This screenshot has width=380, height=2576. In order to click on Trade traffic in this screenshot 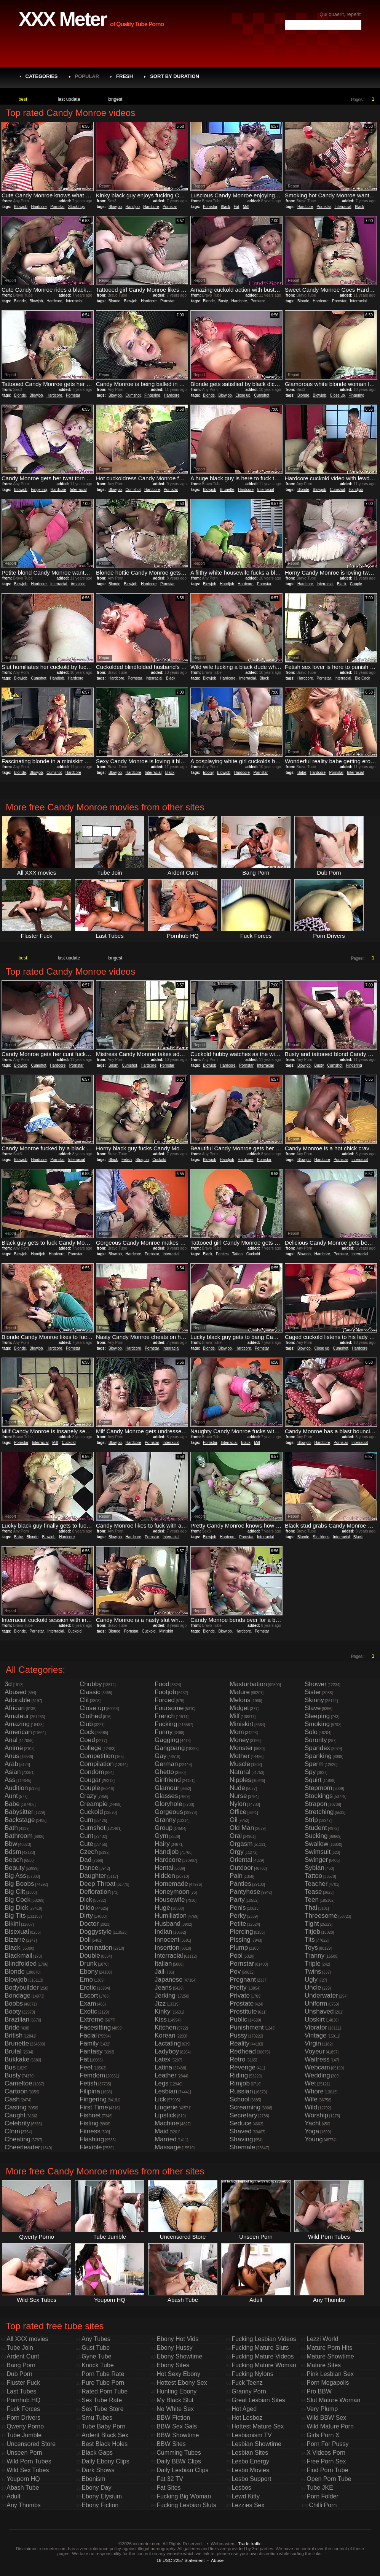, I will do `click(250, 2543)`.